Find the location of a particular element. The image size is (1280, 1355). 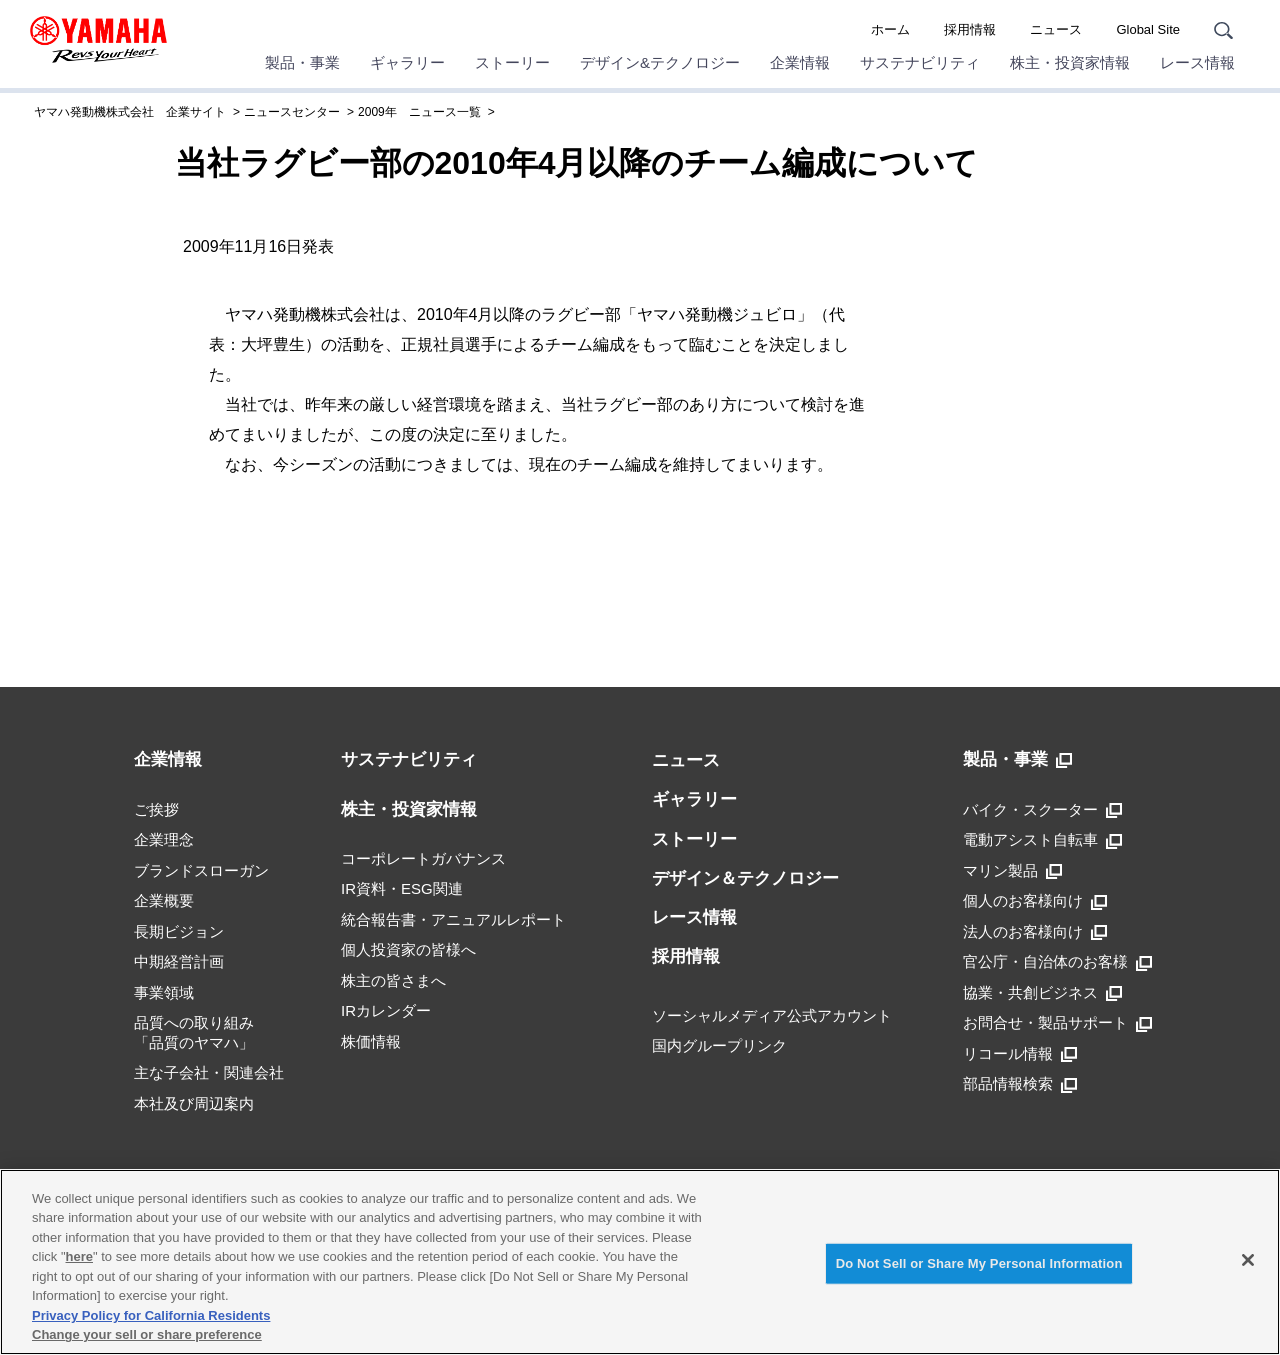

バイク・スクーター is located at coordinates (1042, 810).